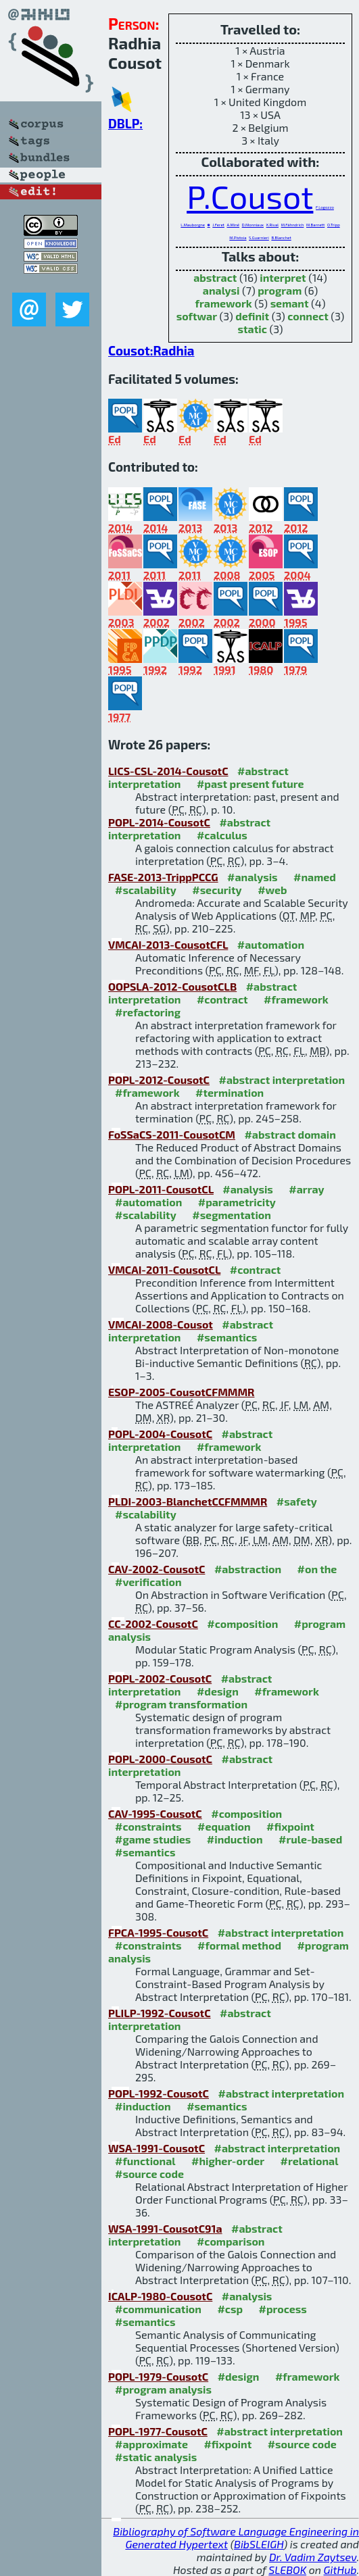  What do you see at coordinates (270, 944) in the screenshot?
I see `#automation` at bounding box center [270, 944].